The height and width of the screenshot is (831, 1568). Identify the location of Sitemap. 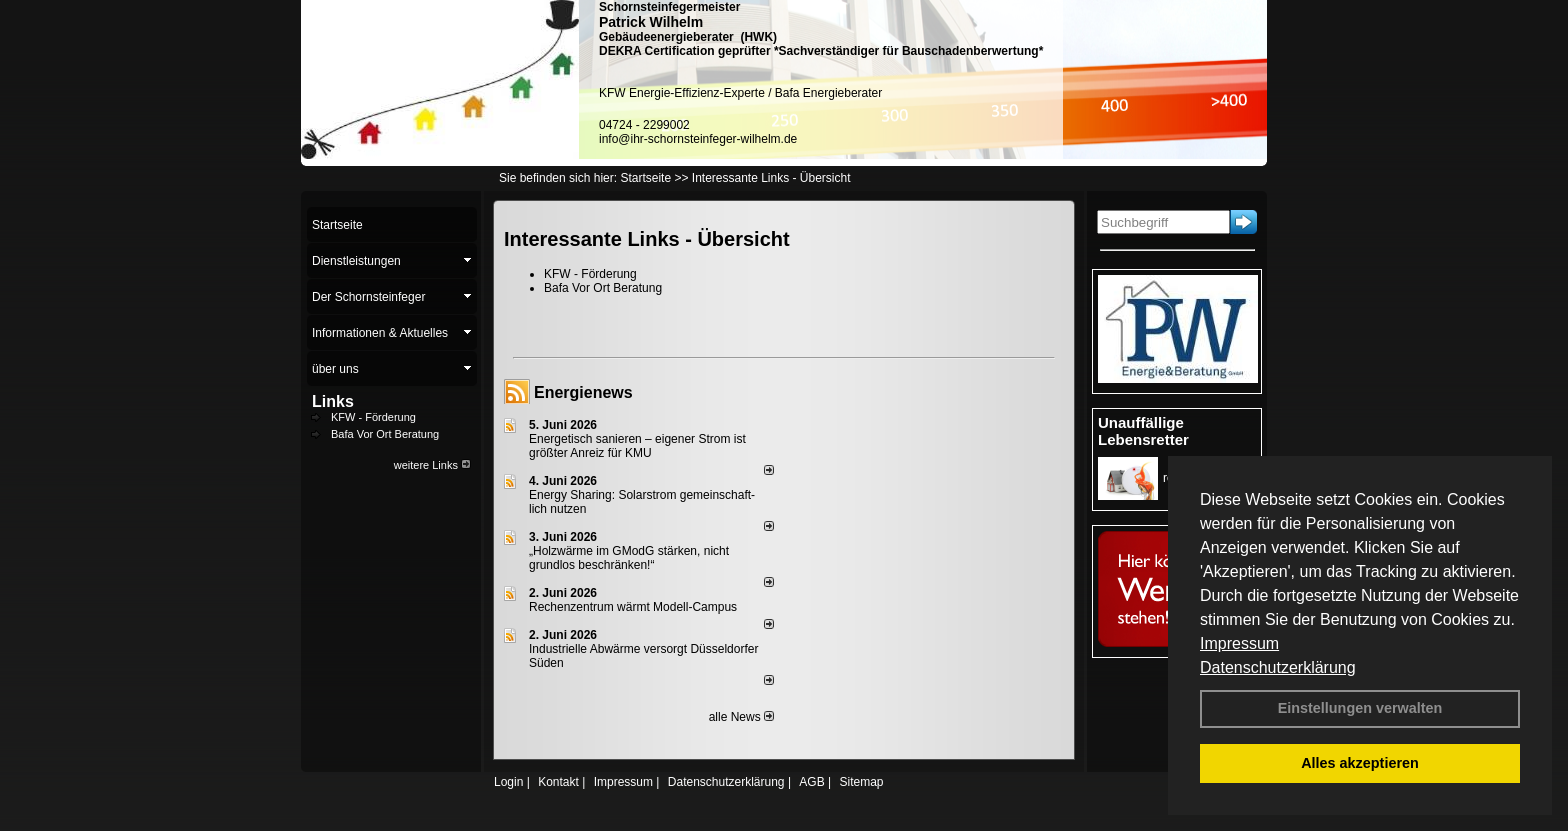
(861, 782).